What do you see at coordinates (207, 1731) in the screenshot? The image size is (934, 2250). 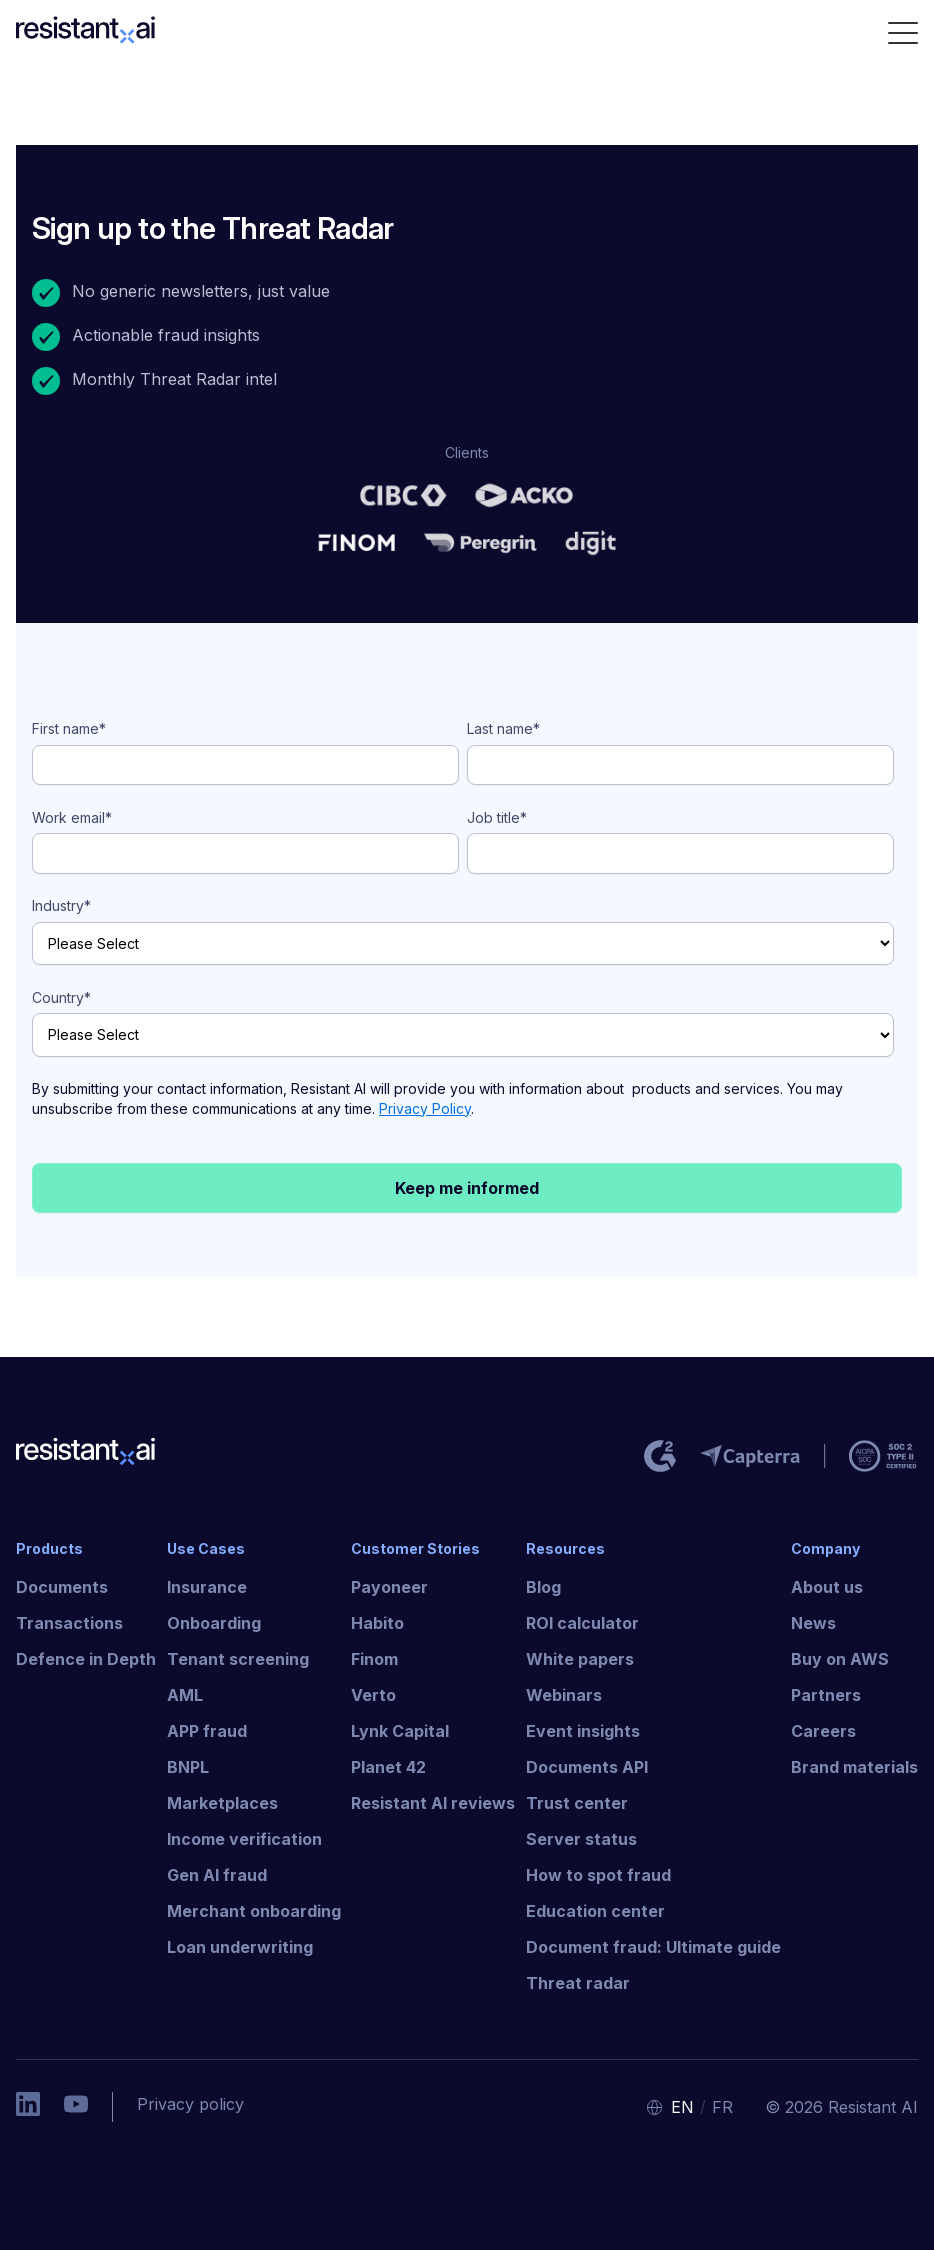 I see `APP fraud` at bounding box center [207, 1731].